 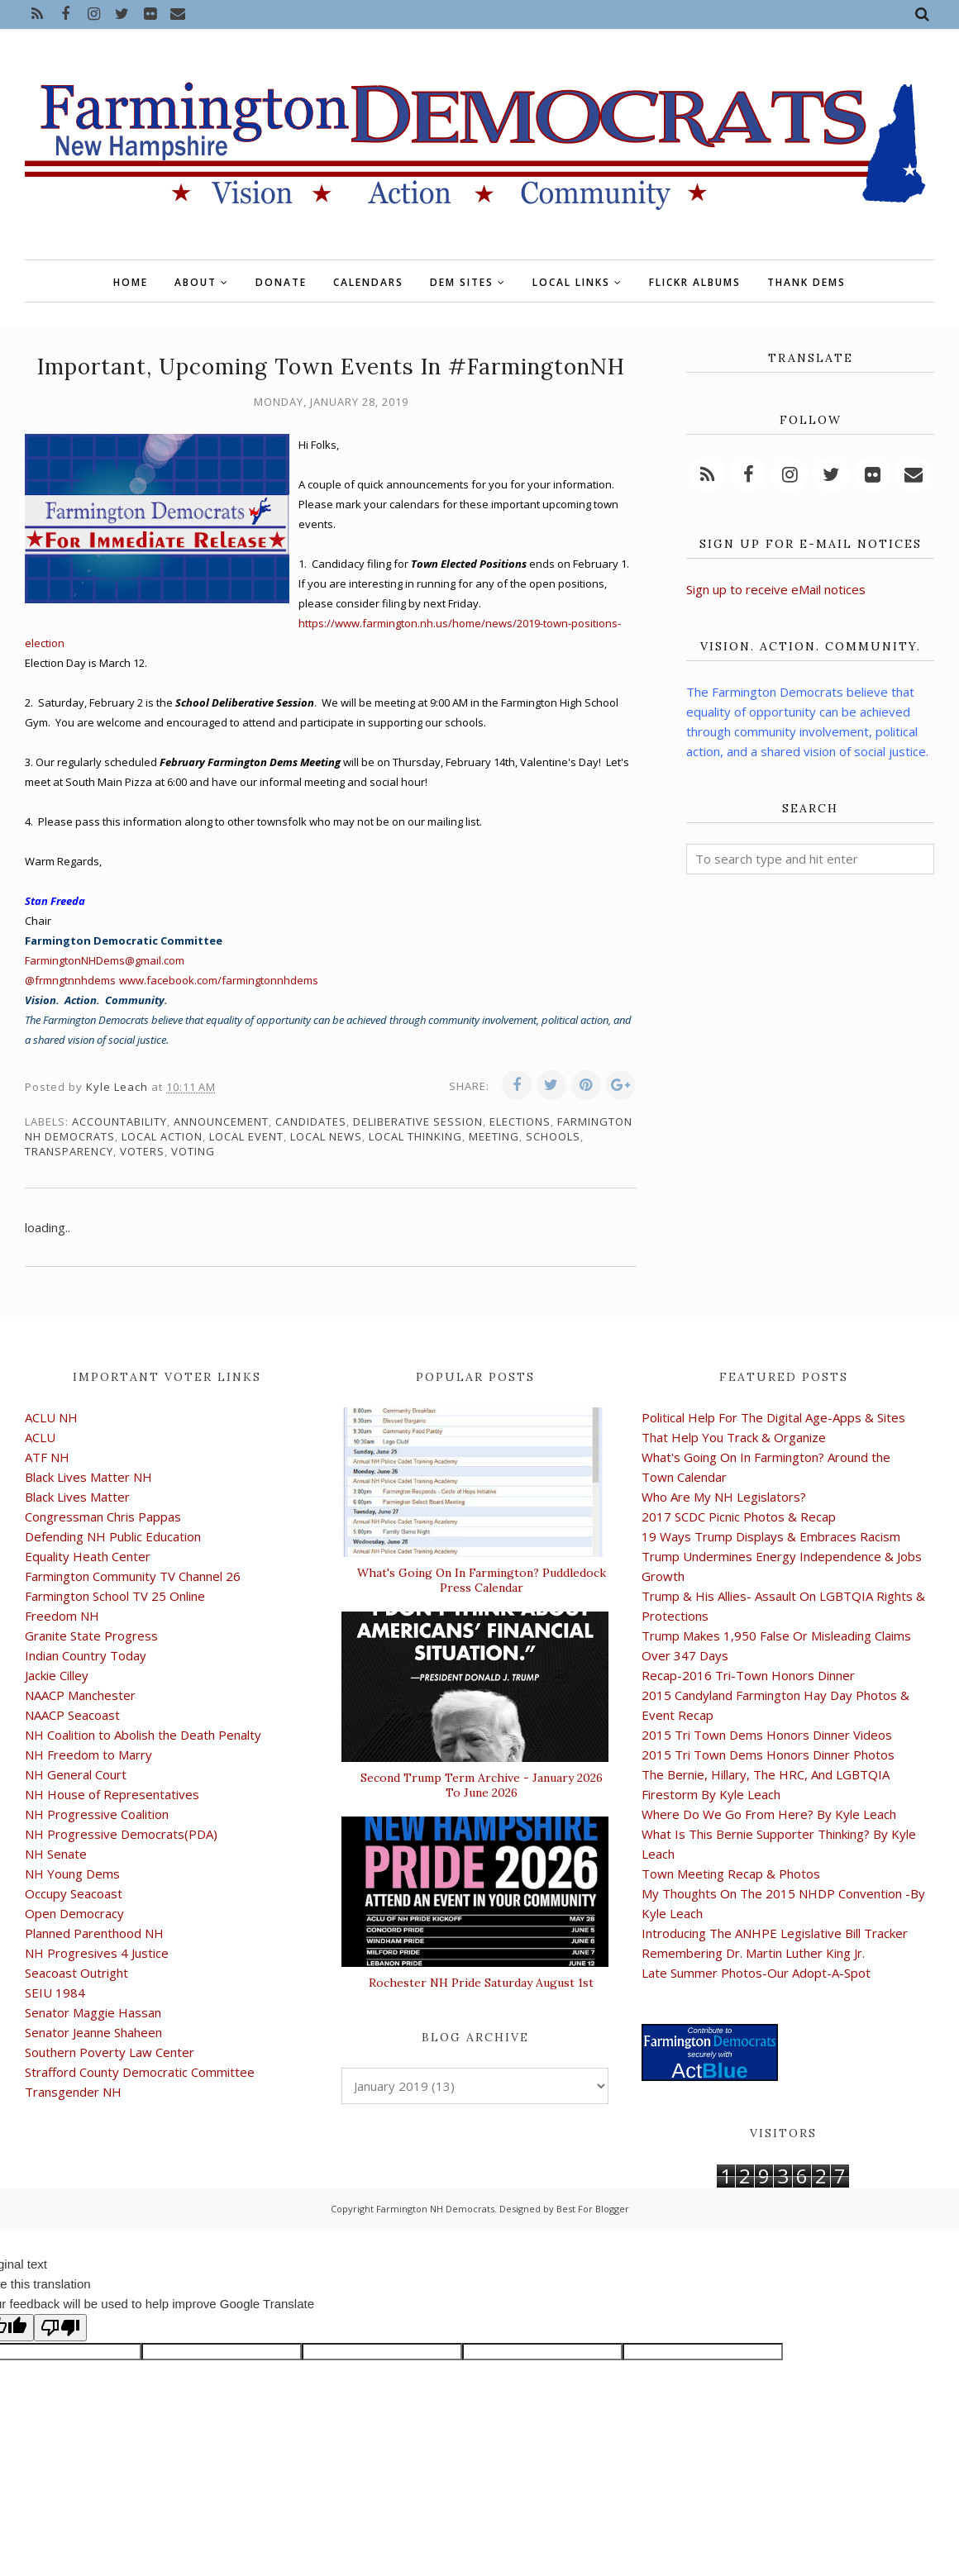 What do you see at coordinates (162, 1136) in the screenshot?
I see `local action` at bounding box center [162, 1136].